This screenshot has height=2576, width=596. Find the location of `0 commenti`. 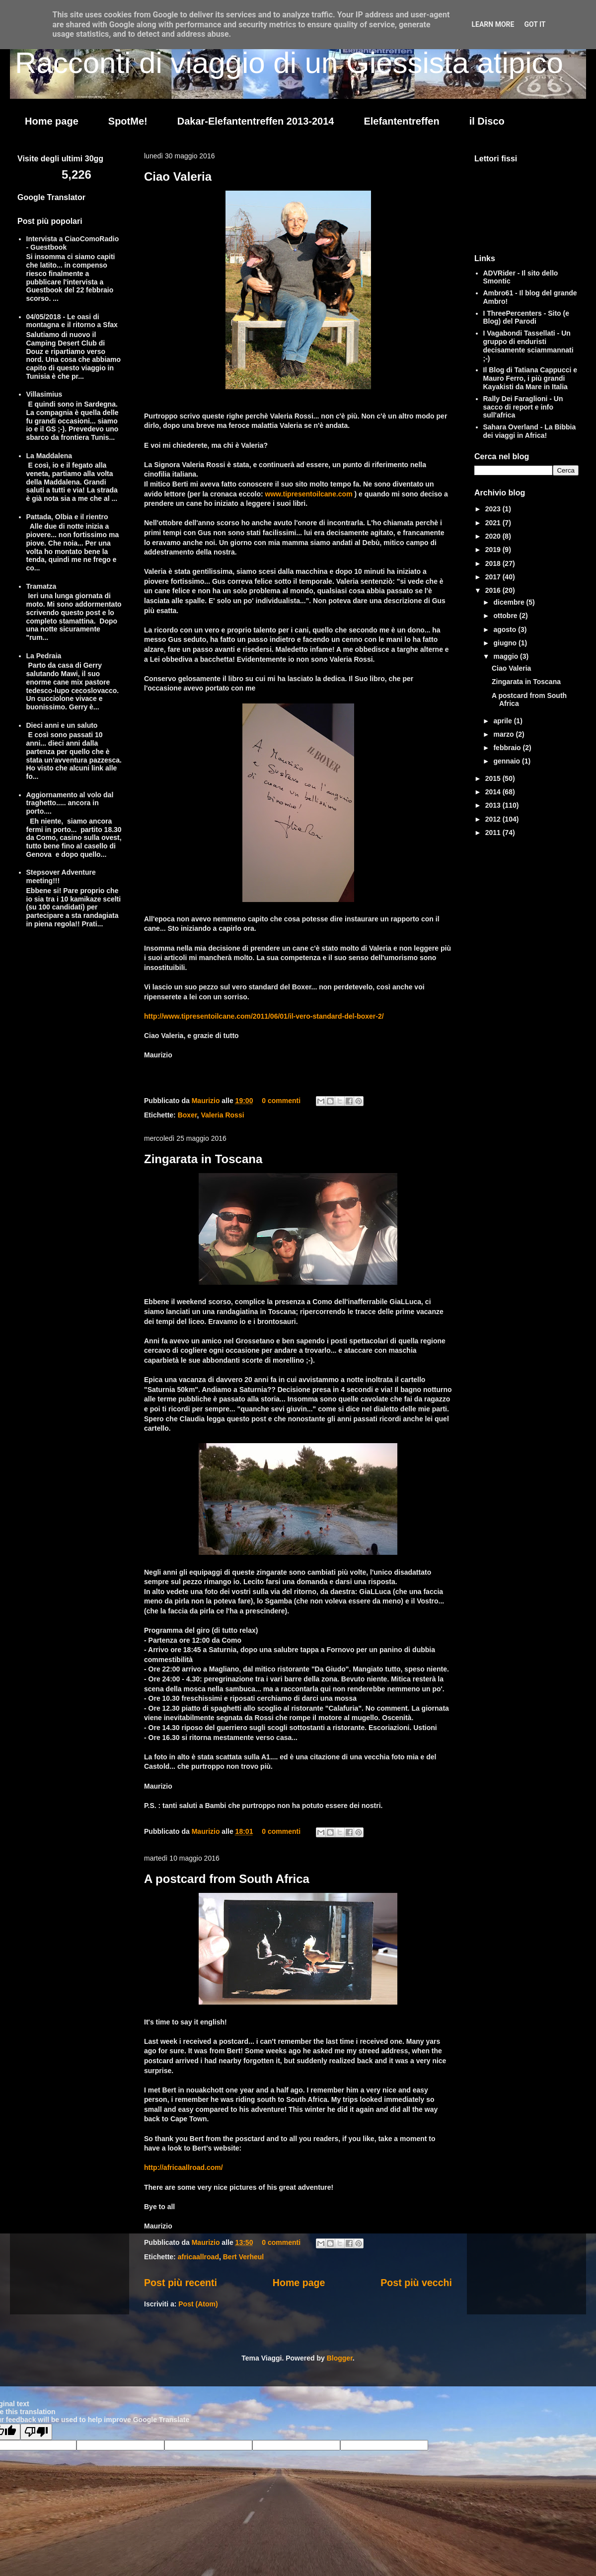

0 commenti is located at coordinates (281, 1101).